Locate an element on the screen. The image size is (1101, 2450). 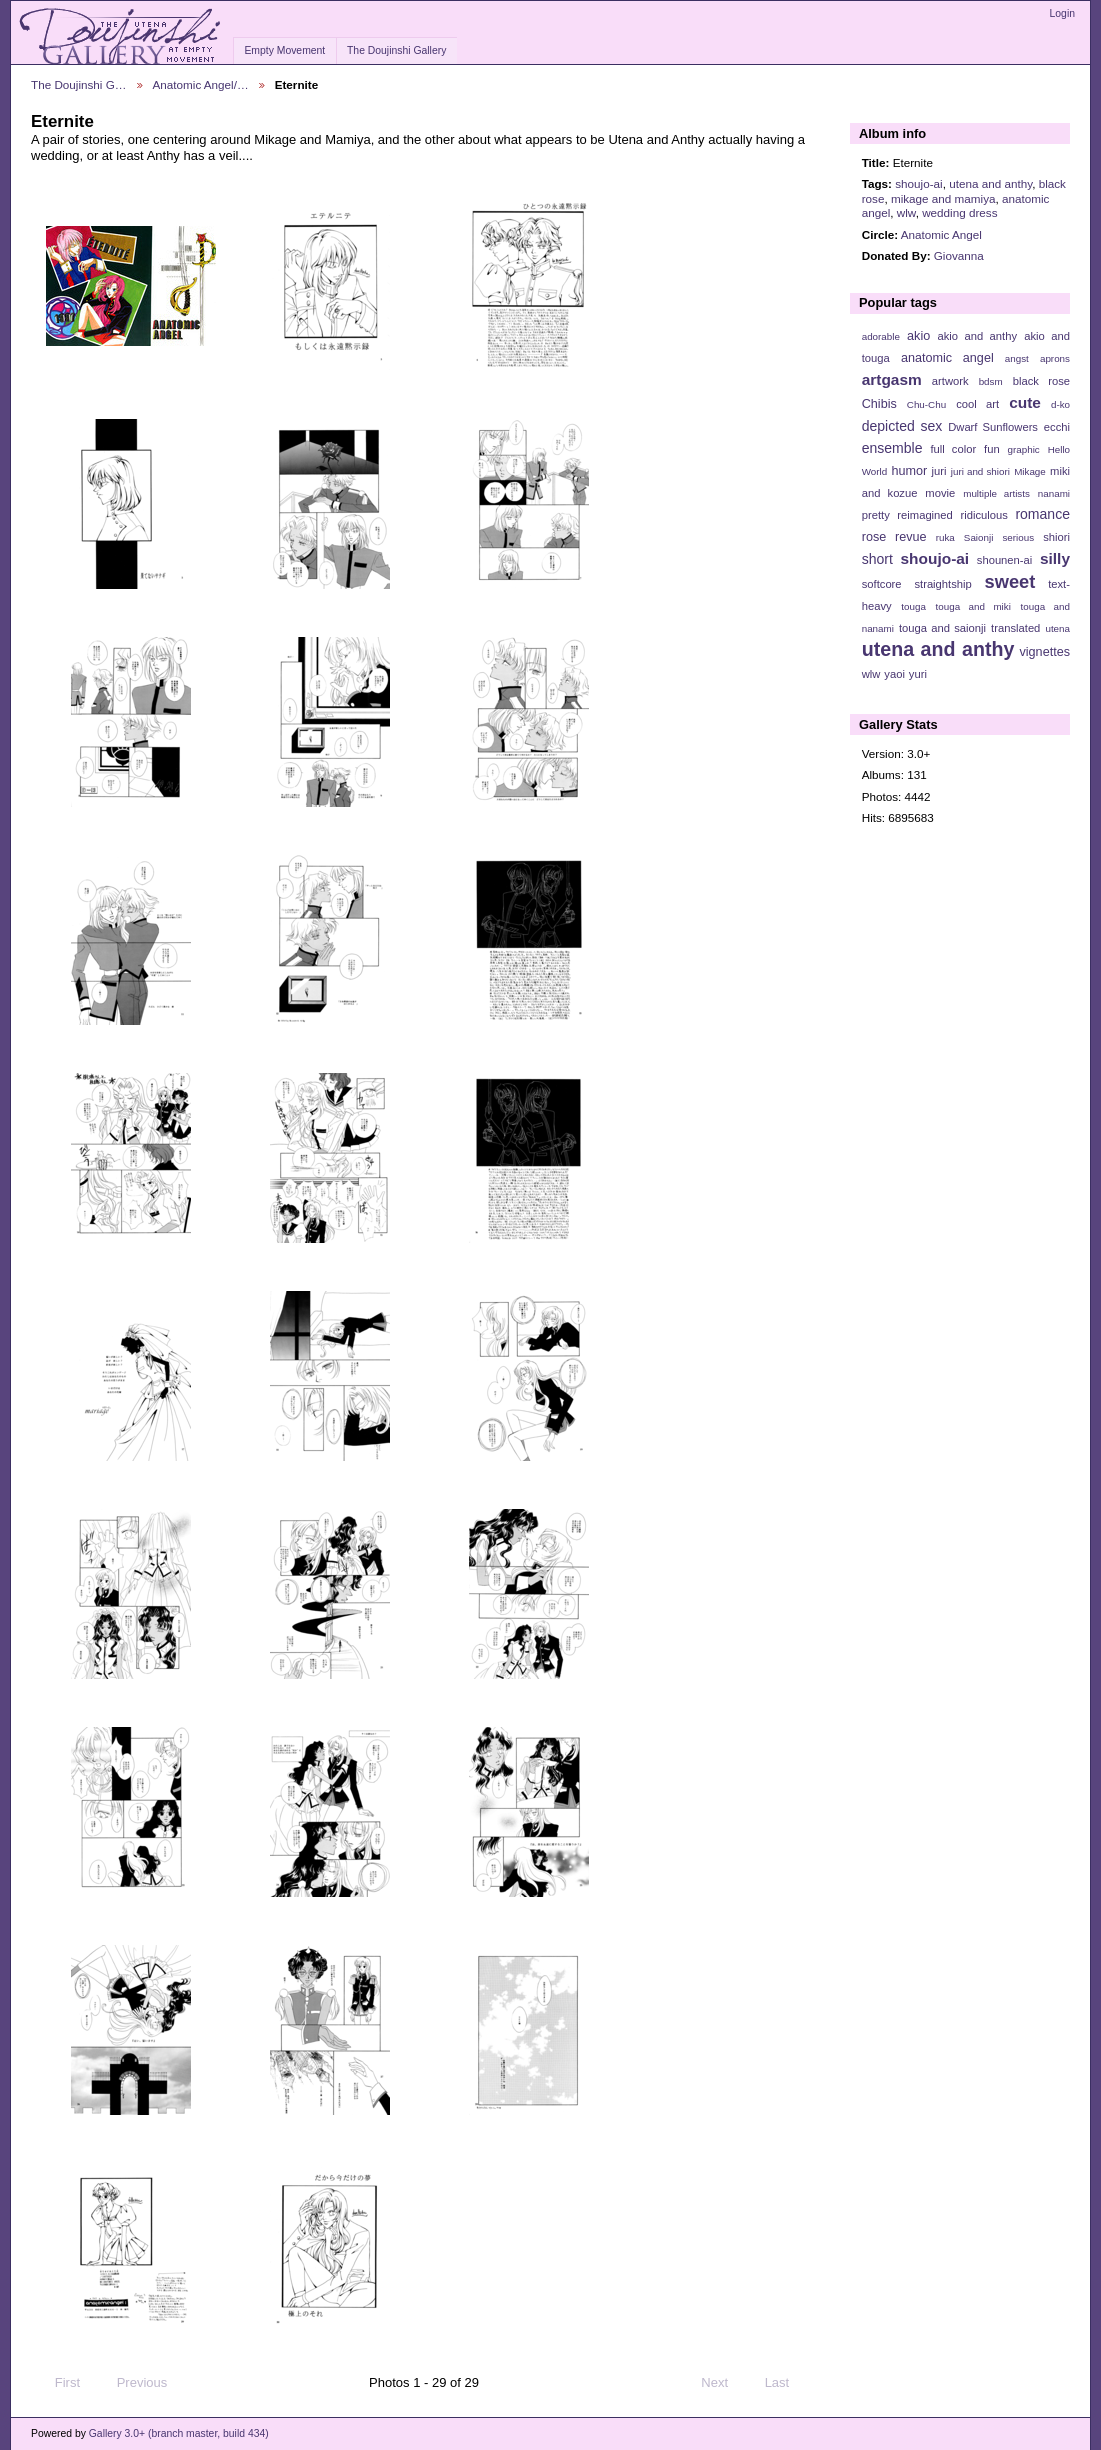
rose revue is located at coordinates (894, 537).